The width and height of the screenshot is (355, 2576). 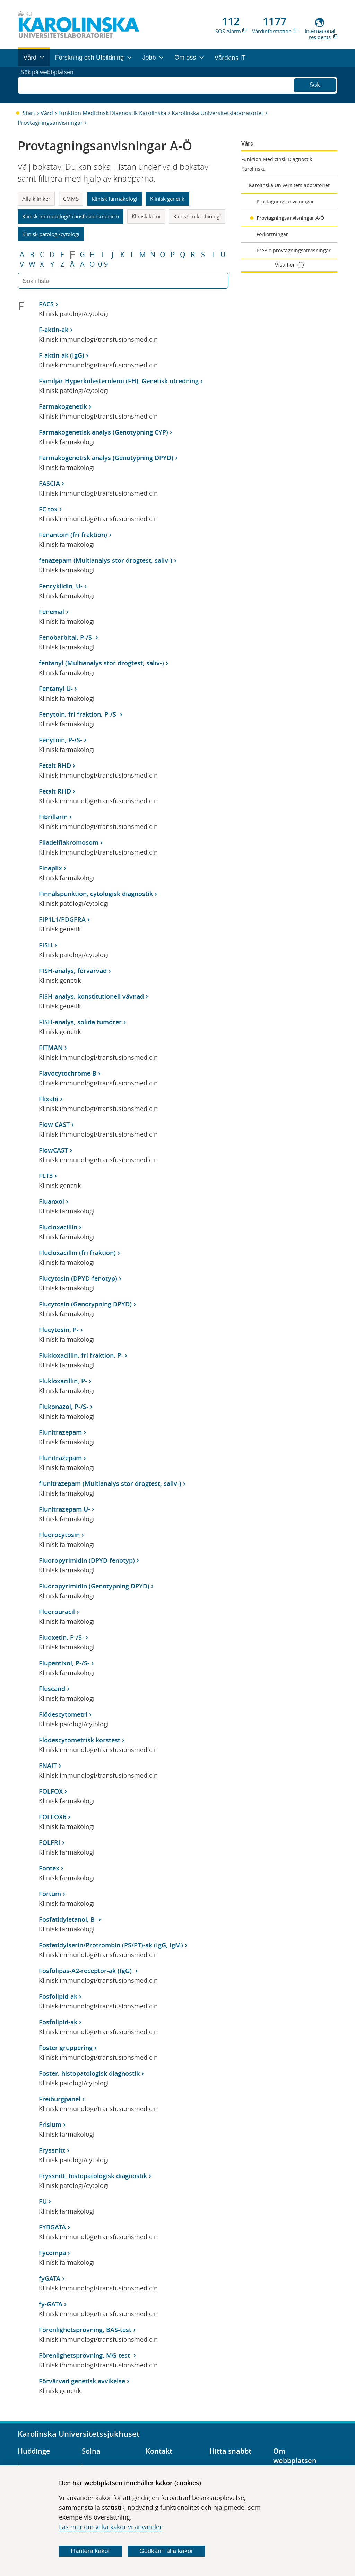 What do you see at coordinates (103, 264) in the screenshot?
I see `0-9` at bounding box center [103, 264].